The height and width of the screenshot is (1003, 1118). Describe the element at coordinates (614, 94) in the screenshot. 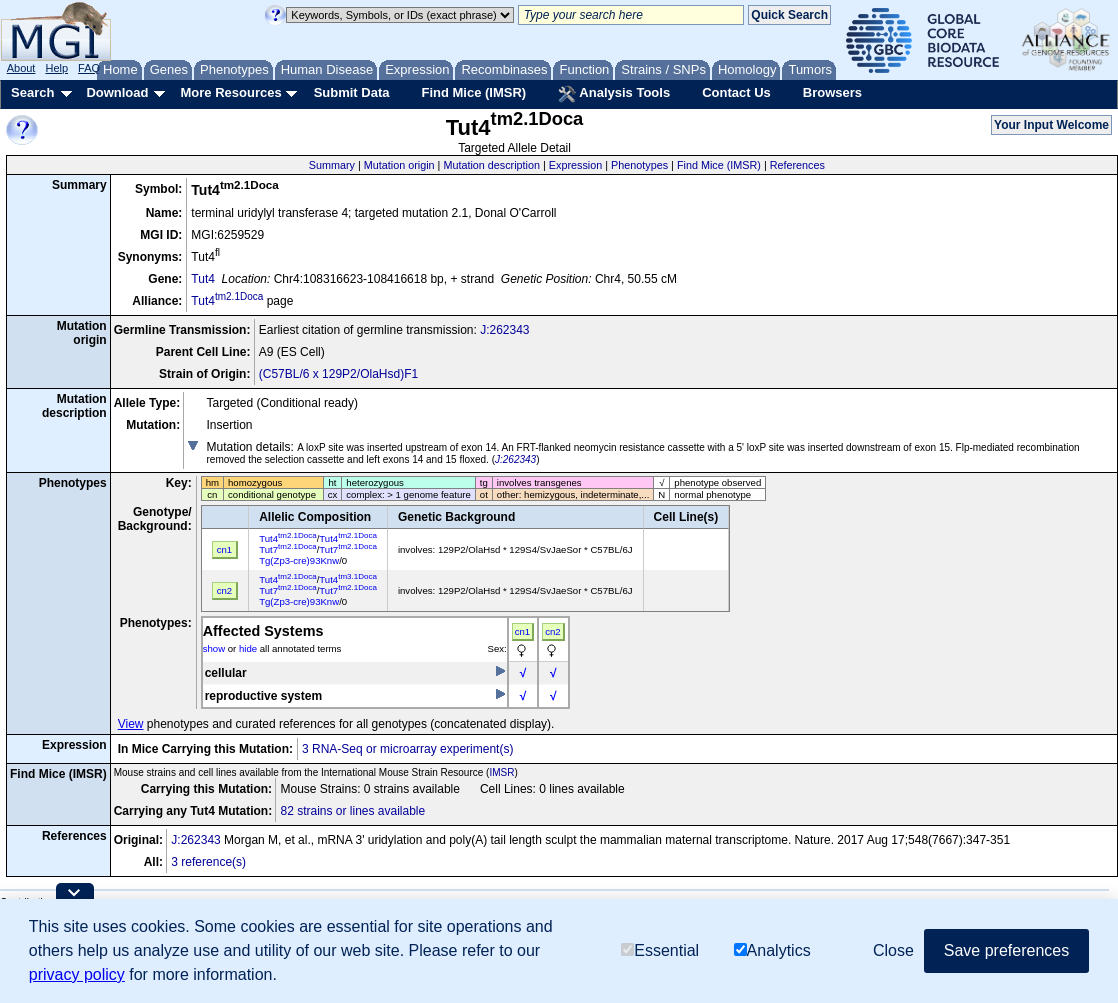

I see `Analysis Tools` at that location.